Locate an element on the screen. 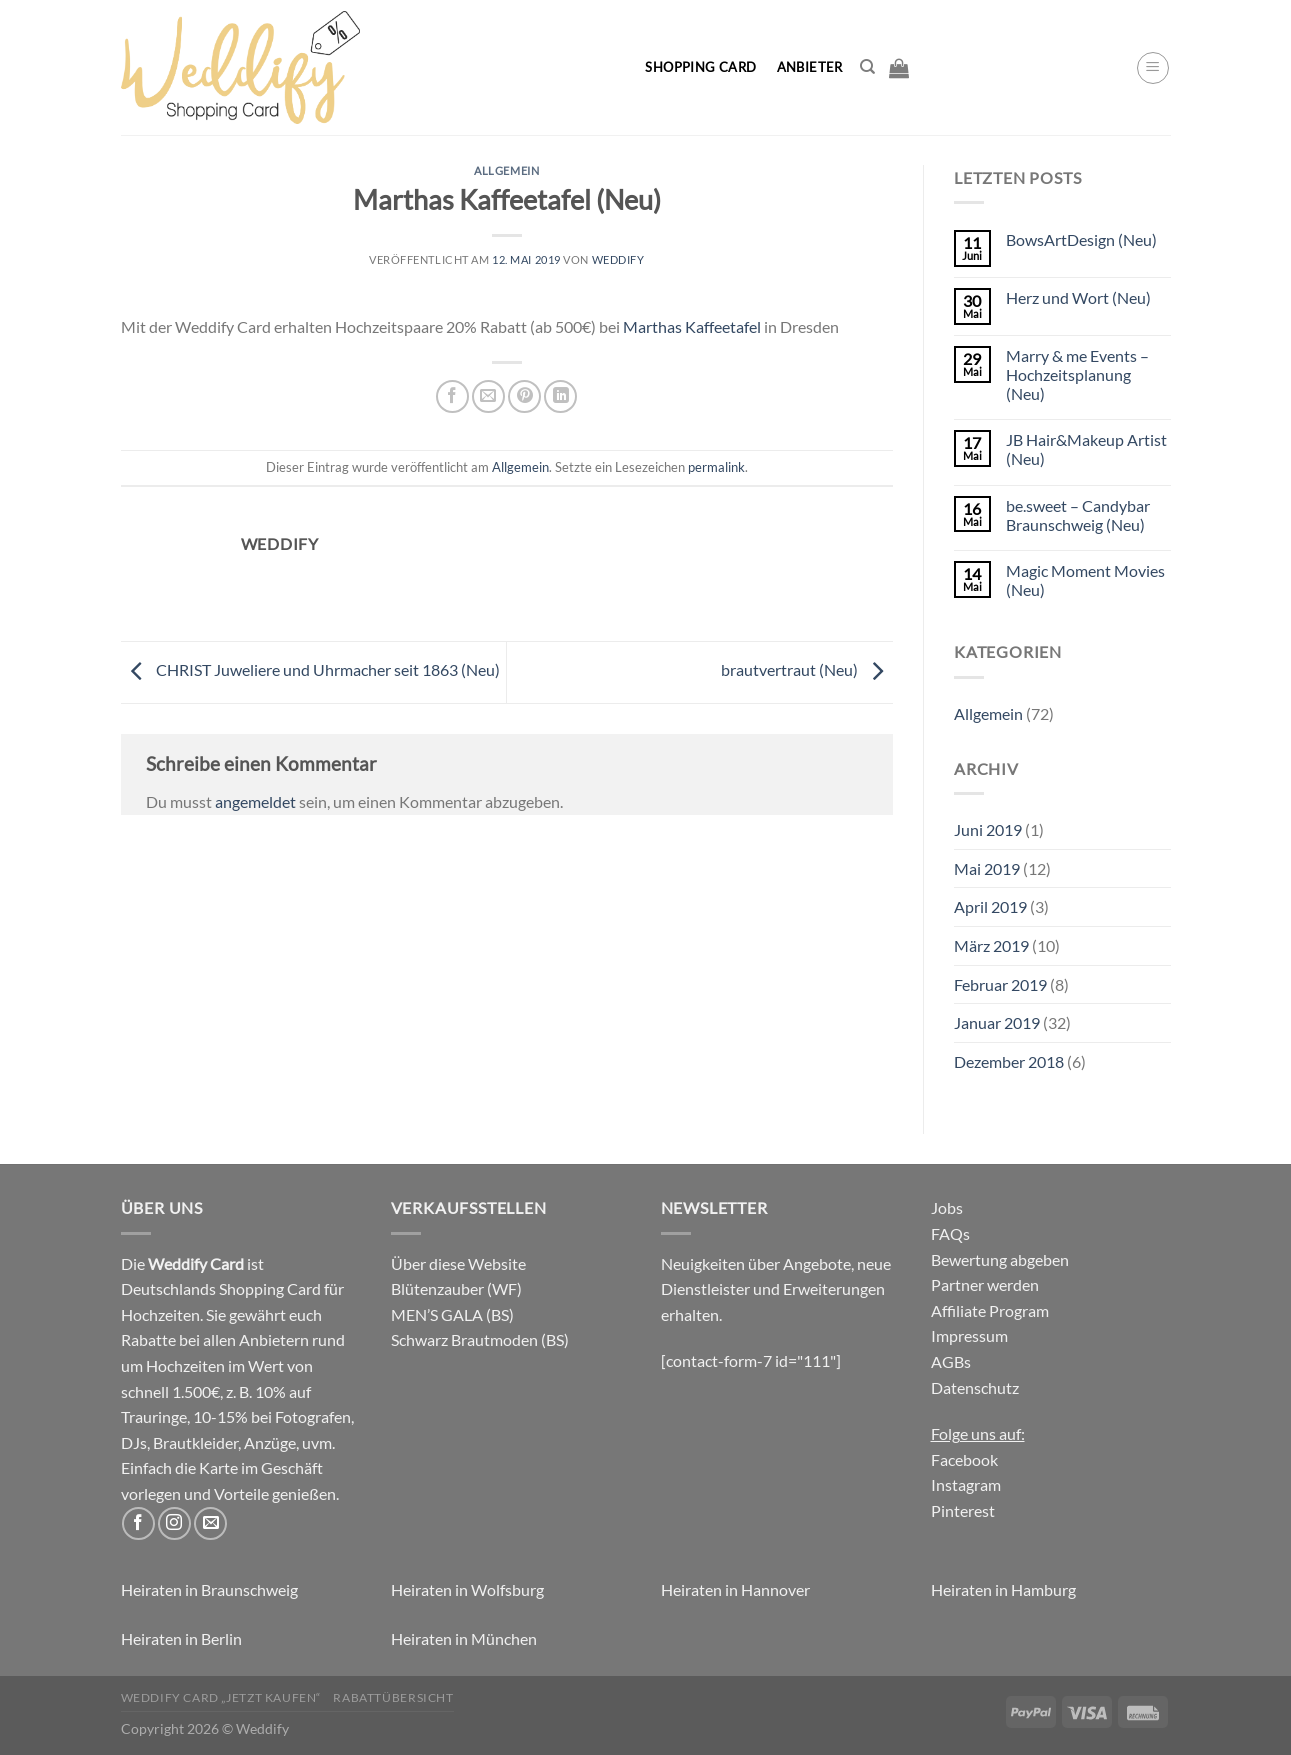 The image size is (1291, 1755). brautvertraut (Neu) is located at coordinates (807, 670).